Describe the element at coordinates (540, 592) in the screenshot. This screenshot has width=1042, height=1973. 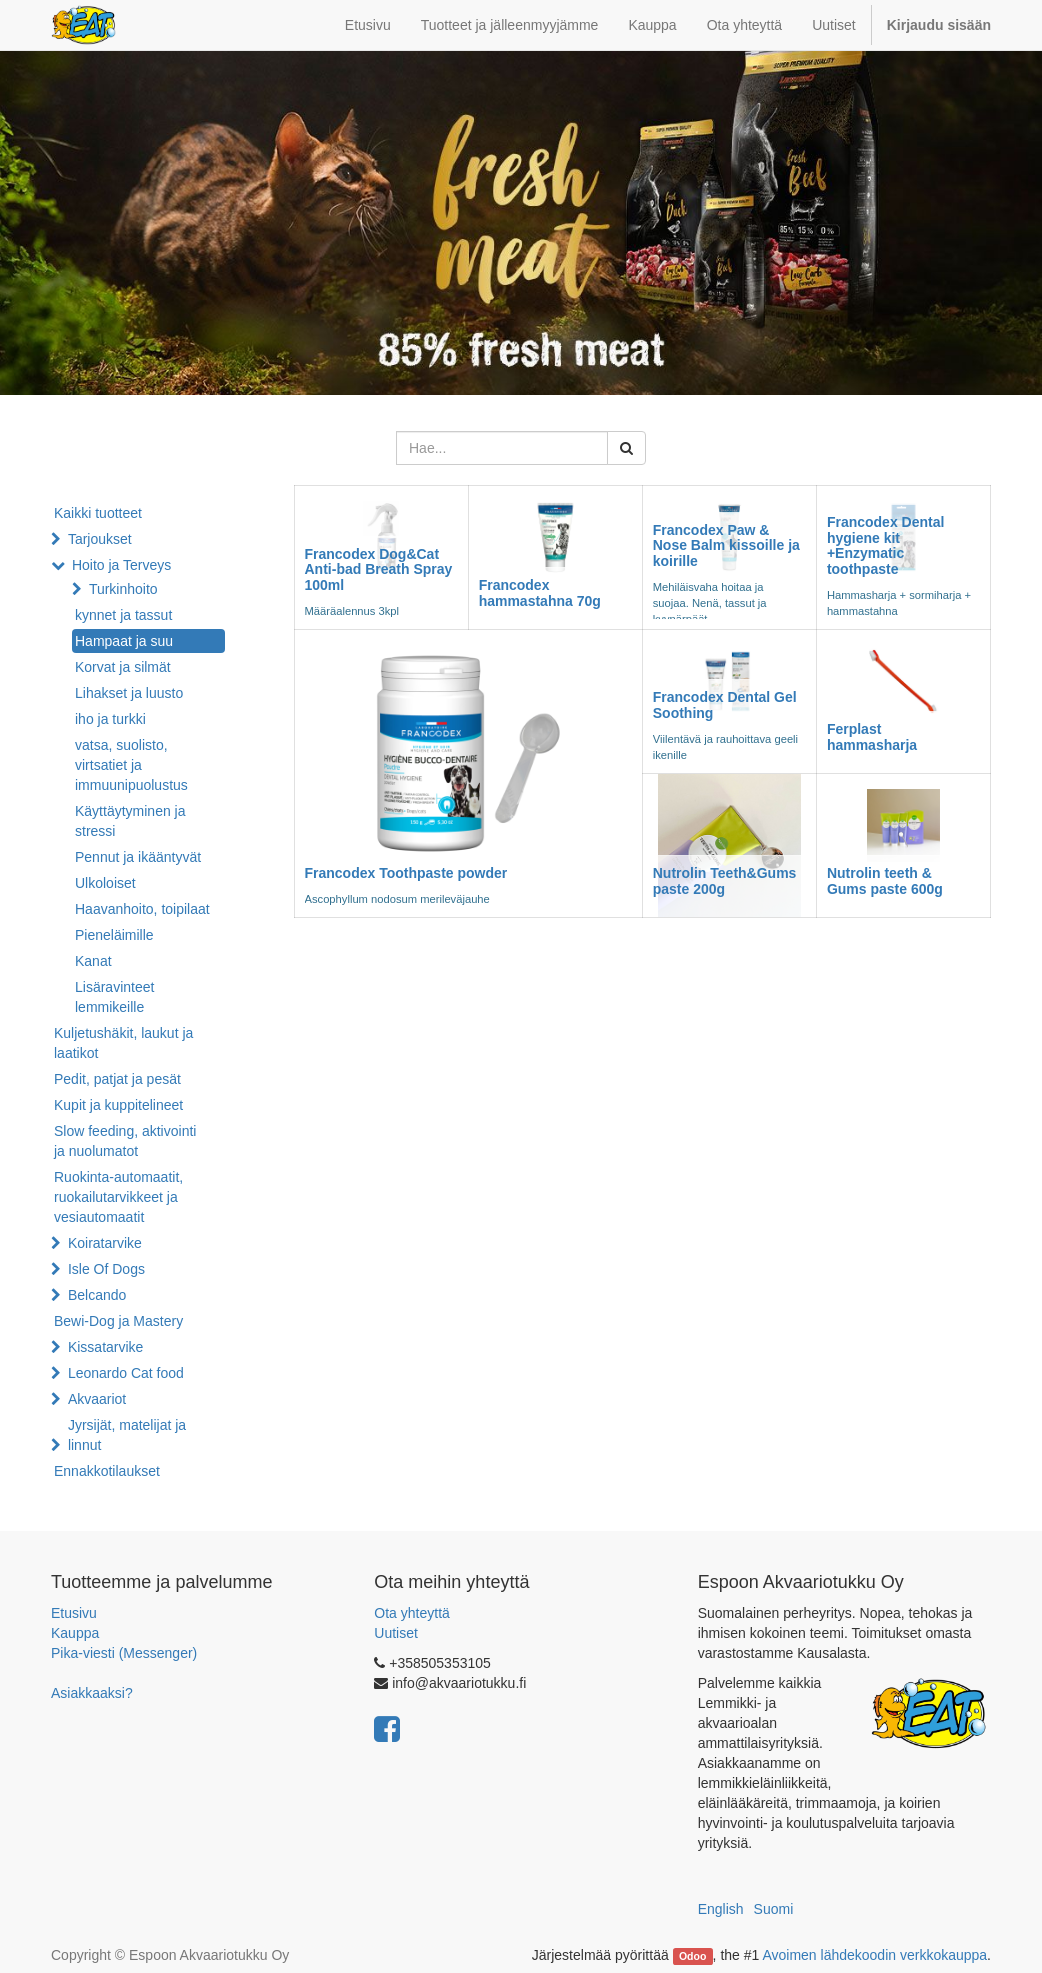
I see `Francodex hammastahna 70g` at that location.